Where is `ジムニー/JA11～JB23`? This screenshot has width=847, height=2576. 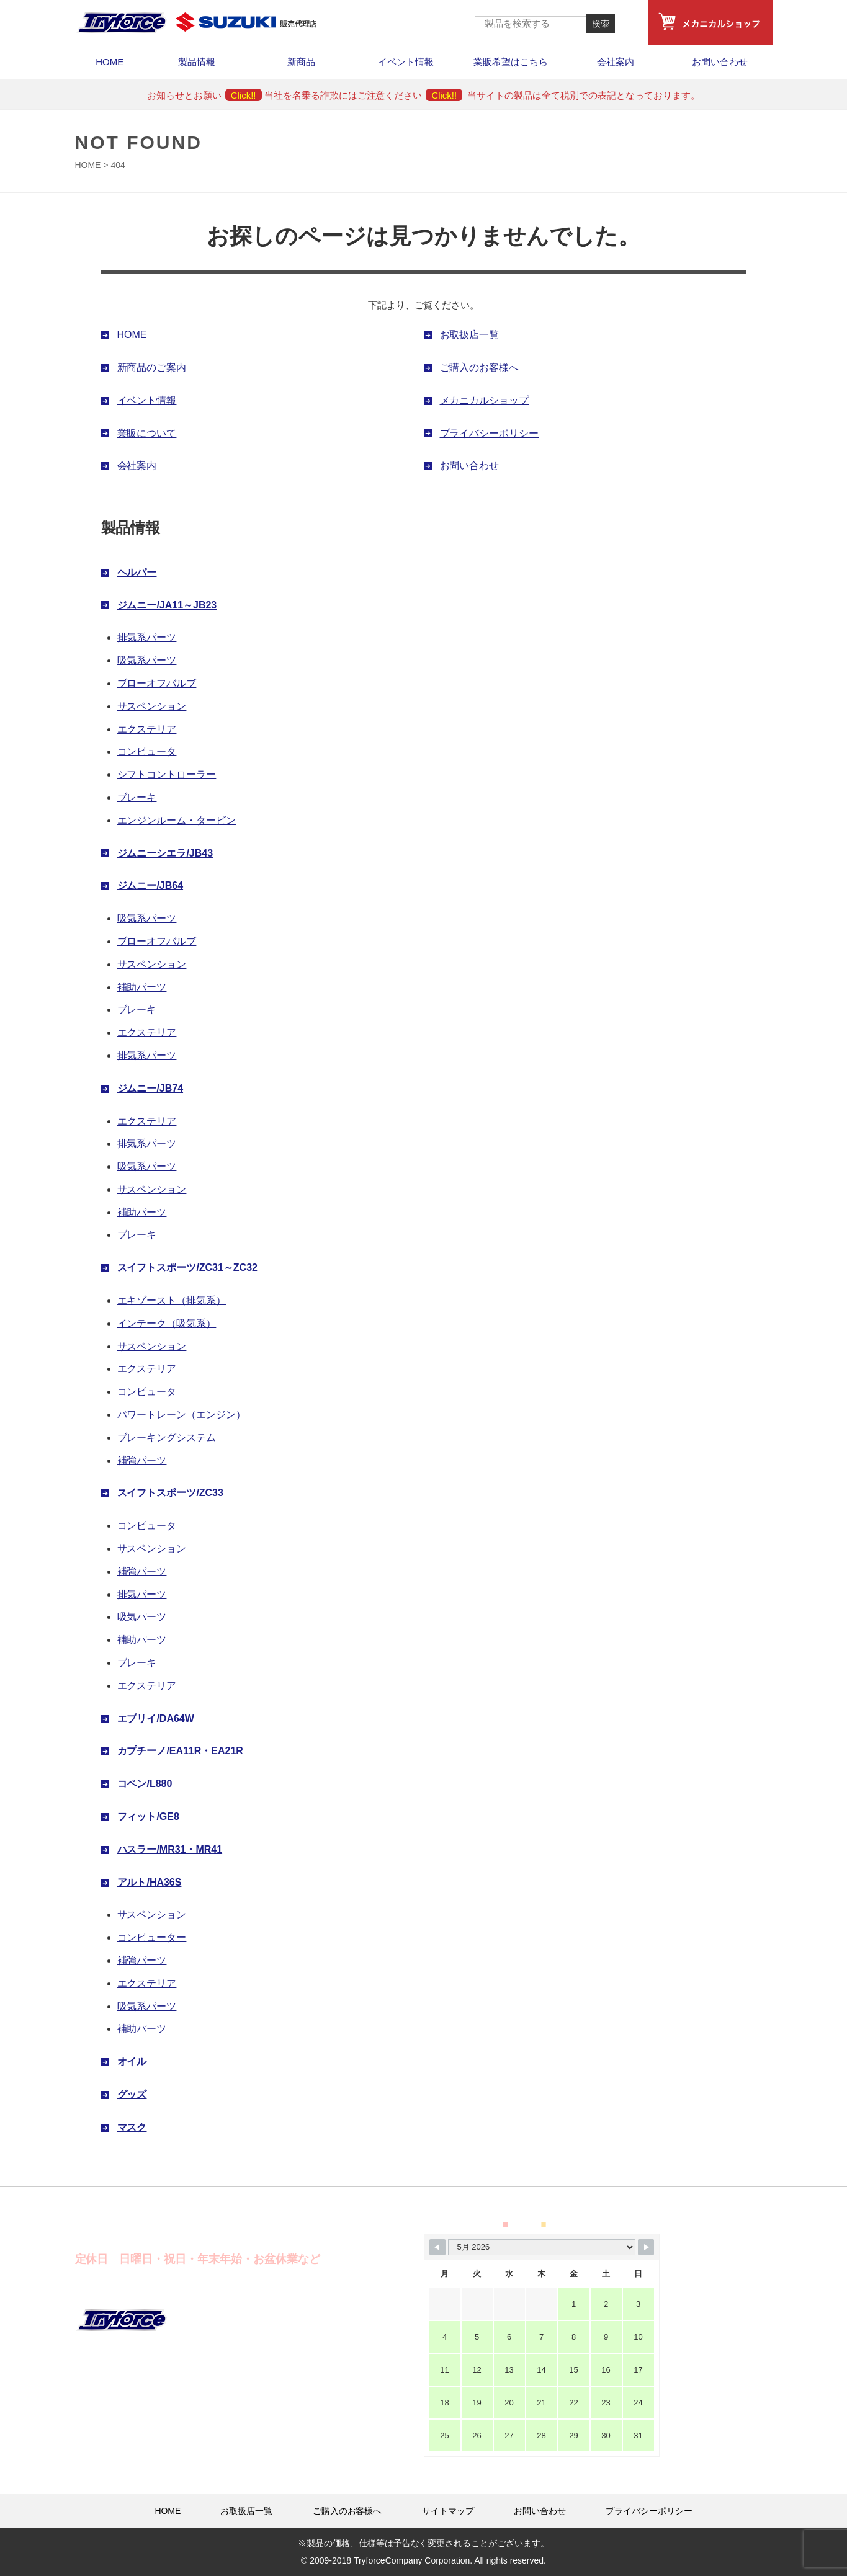 ジムニー/JA11～JB23 is located at coordinates (167, 605).